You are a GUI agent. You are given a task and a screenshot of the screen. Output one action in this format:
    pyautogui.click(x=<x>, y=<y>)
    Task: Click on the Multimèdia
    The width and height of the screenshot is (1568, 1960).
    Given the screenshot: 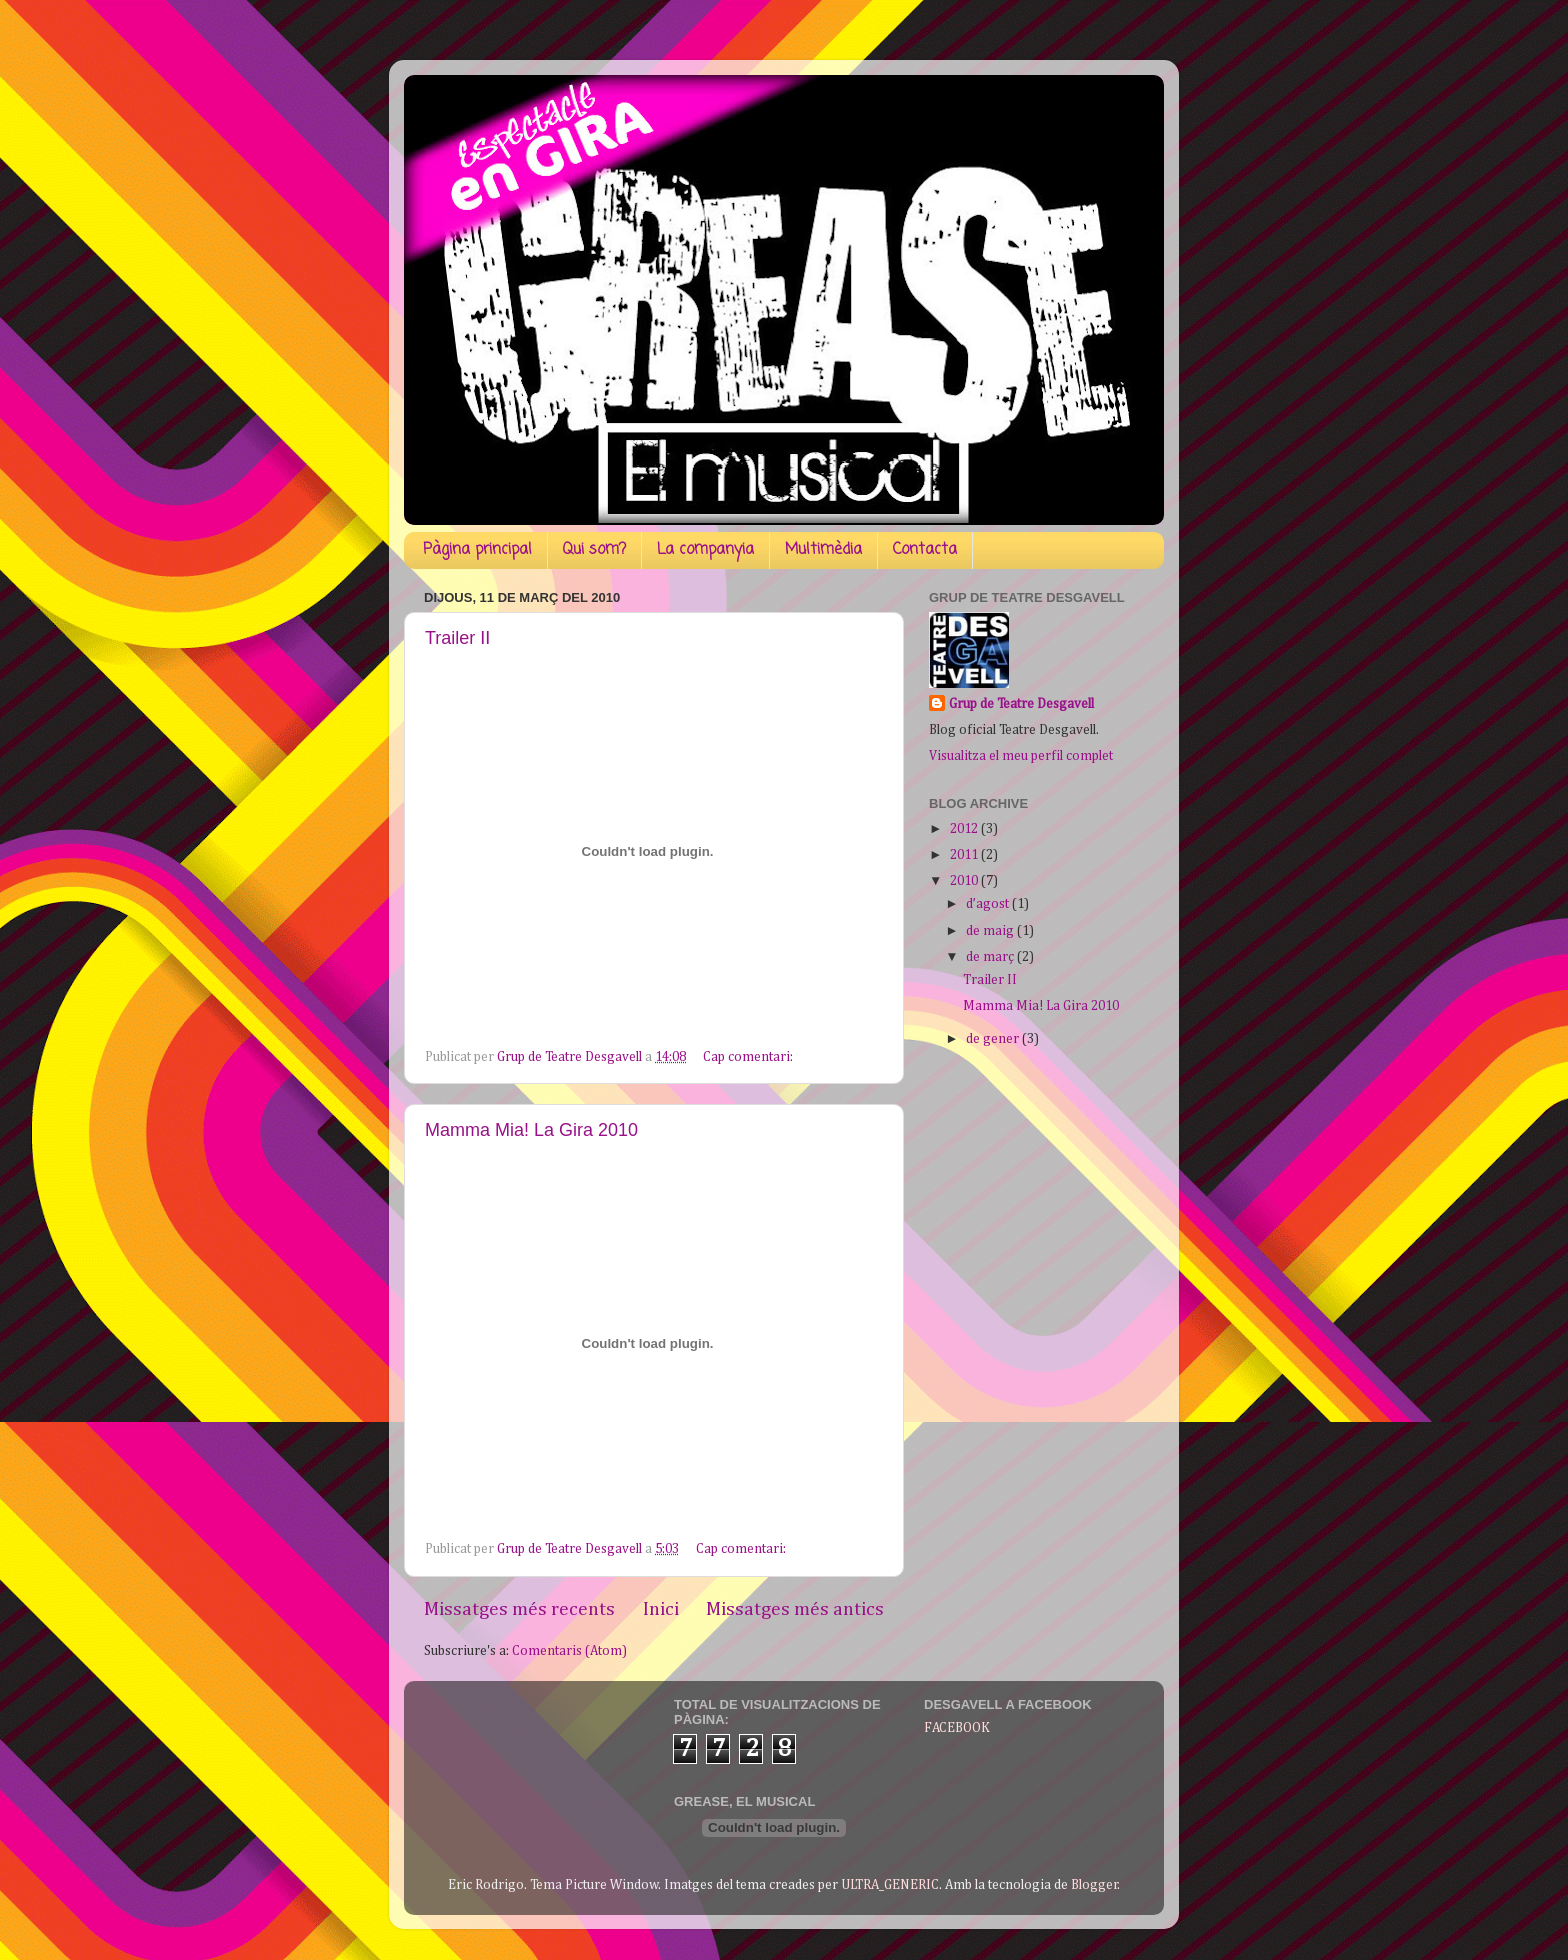 What is the action you would take?
    pyautogui.click(x=823, y=550)
    